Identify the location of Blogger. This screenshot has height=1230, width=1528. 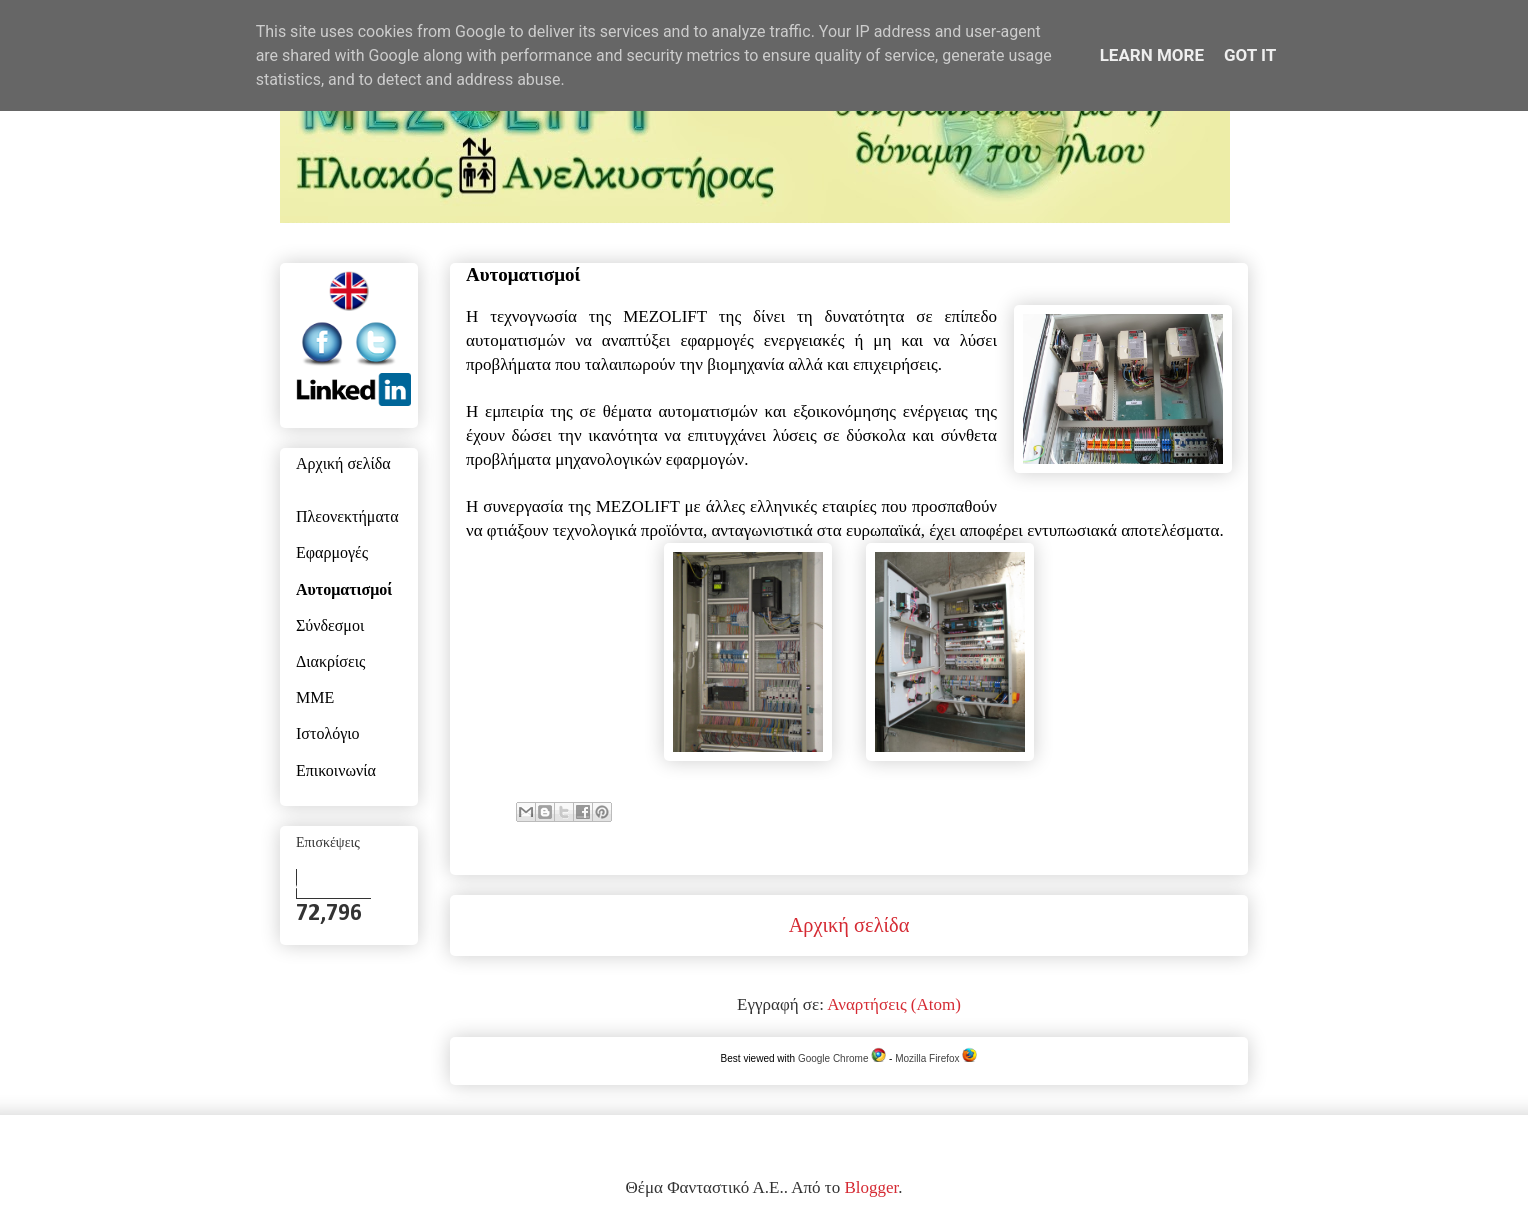
(871, 1187).